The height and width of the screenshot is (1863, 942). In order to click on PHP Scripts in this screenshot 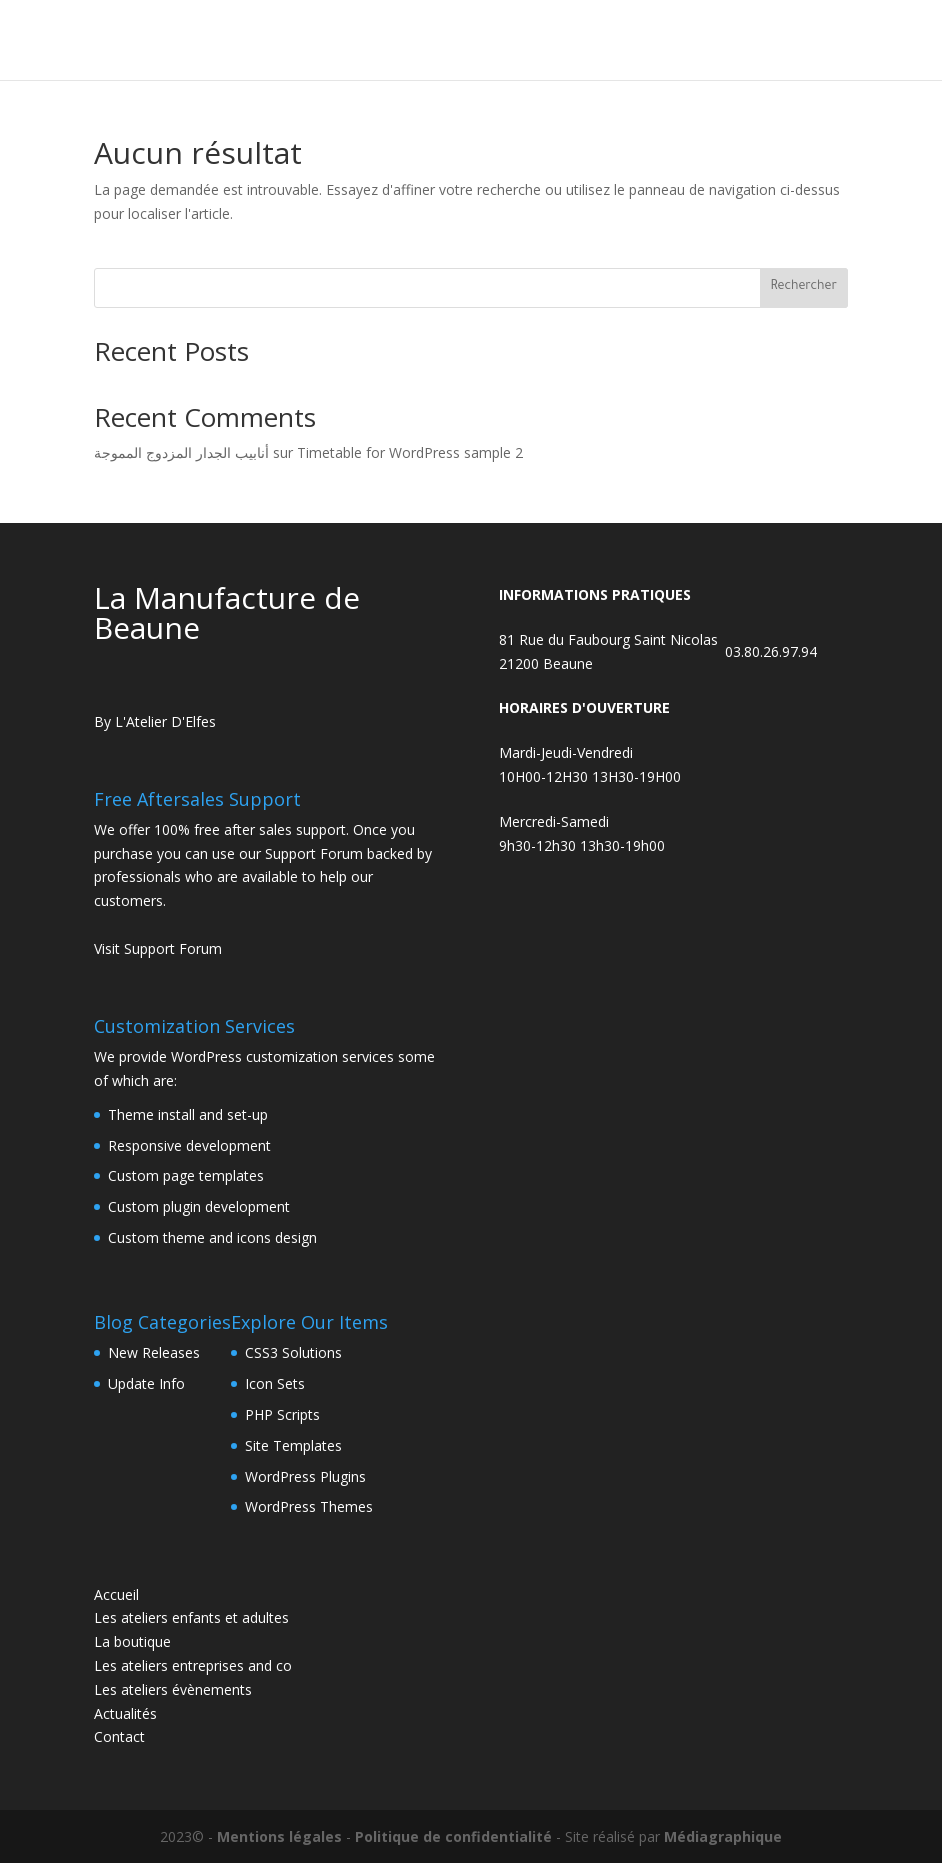, I will do `click(282, 1414)`.